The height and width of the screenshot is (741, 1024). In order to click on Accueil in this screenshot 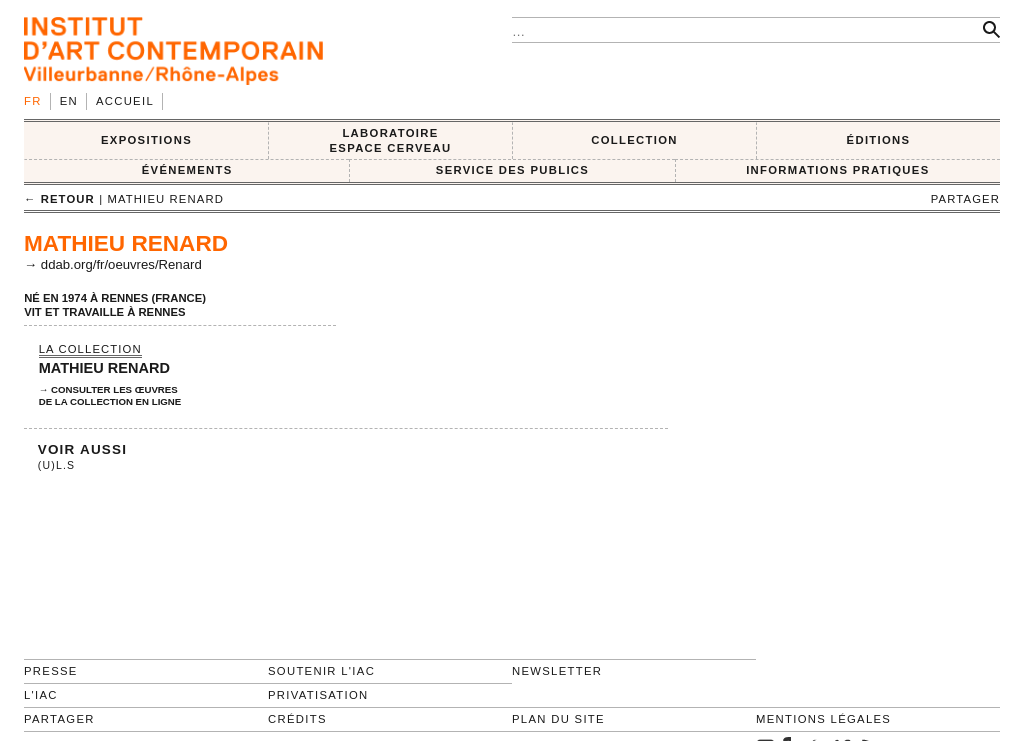, I will do `click(125, 101)`.